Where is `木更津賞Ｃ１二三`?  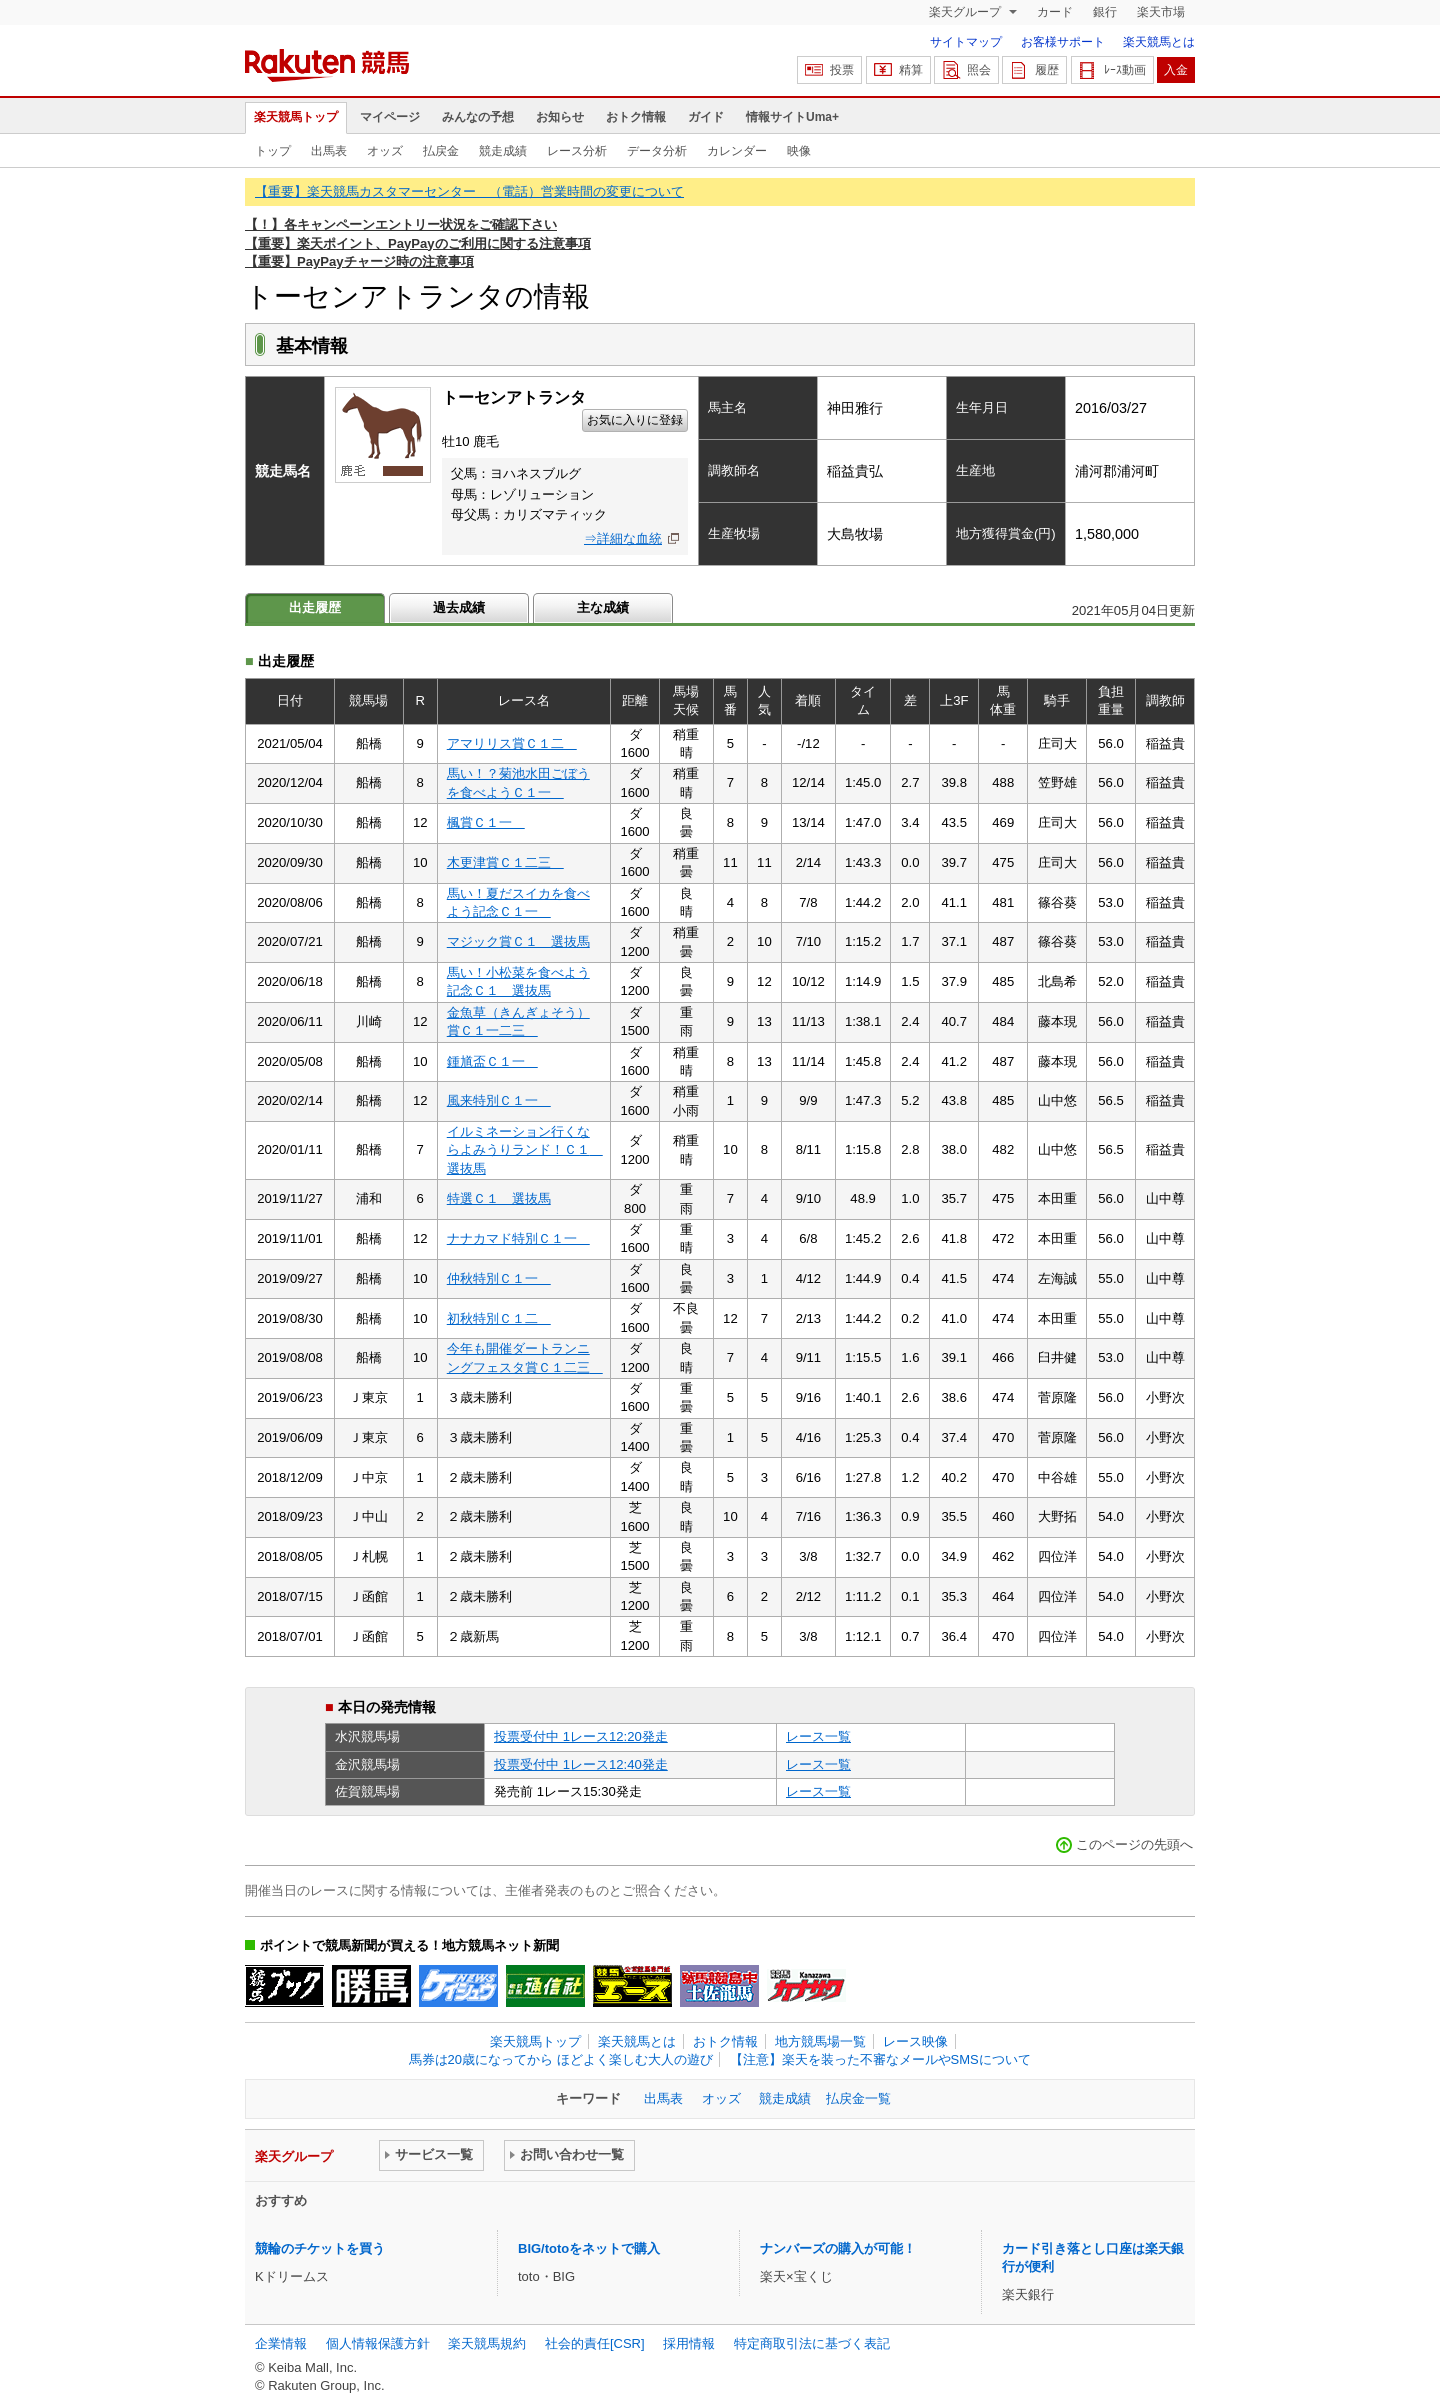 木更津賞Ｃ１二三 is located at coordinates (505, 862).